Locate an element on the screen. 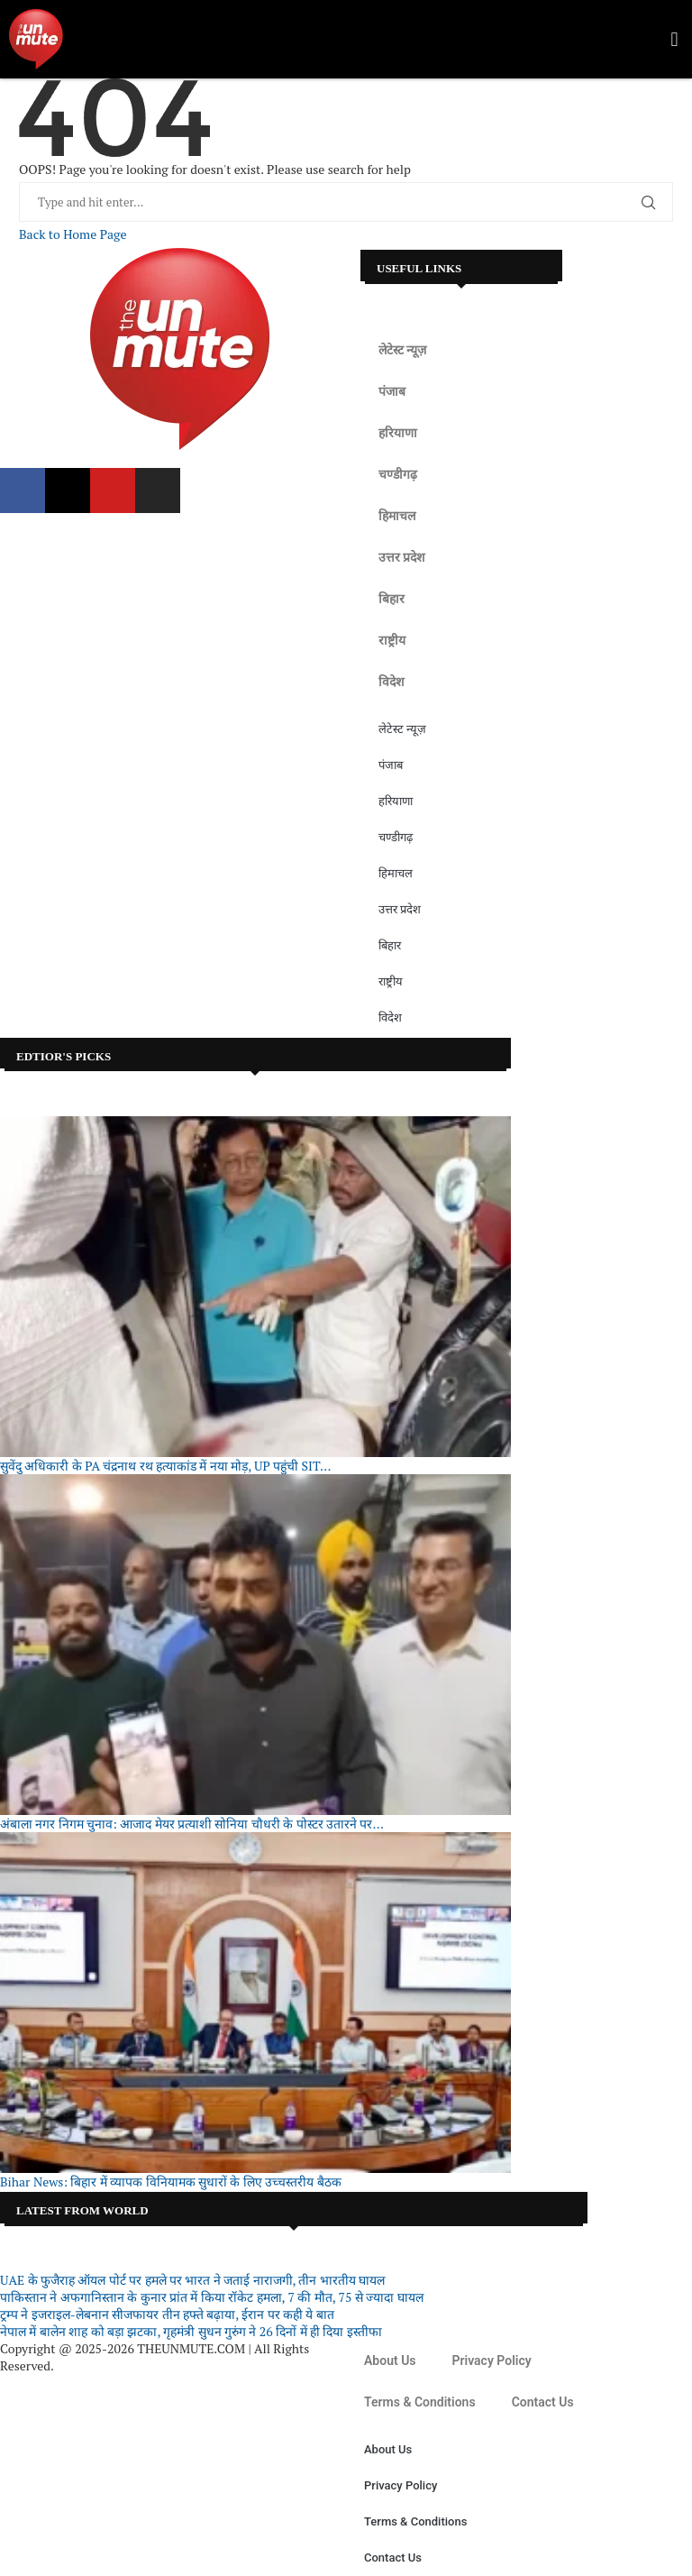 This screenshot has width=692, height=2576. Privacy Policy is located at coordinates (492, 2360).